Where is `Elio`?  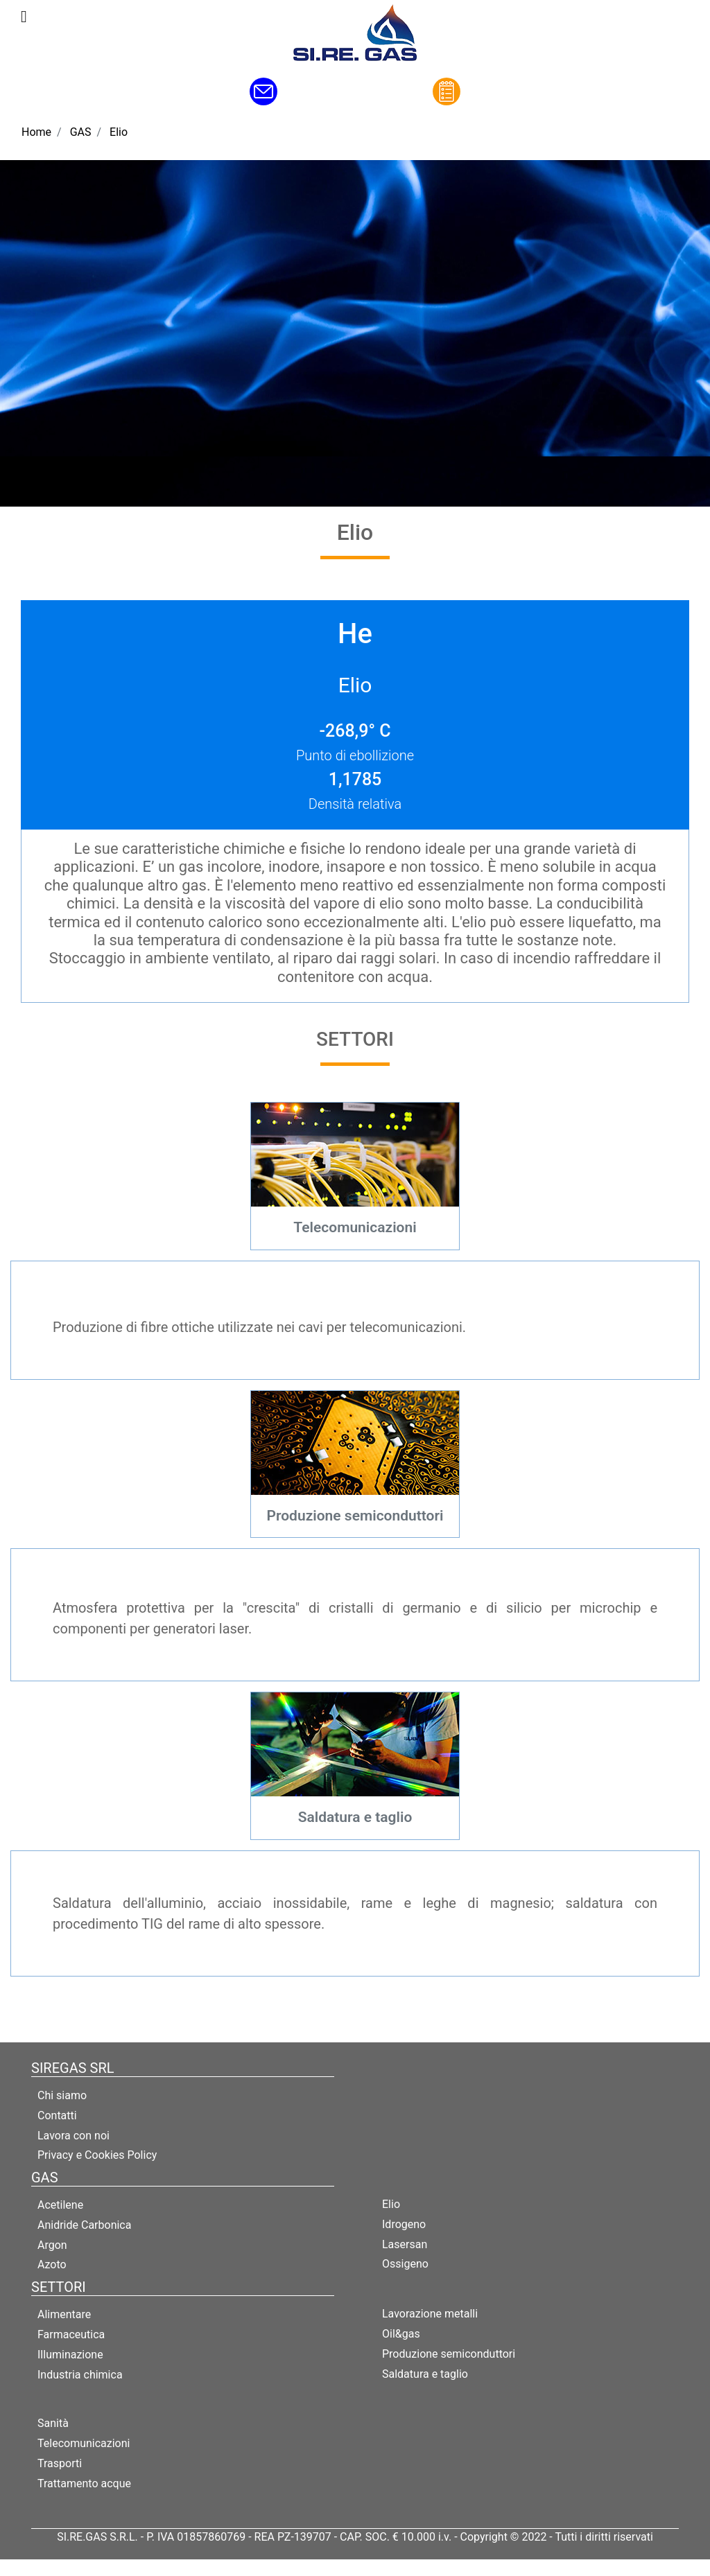
Elio is located at coordinates (119, 132).